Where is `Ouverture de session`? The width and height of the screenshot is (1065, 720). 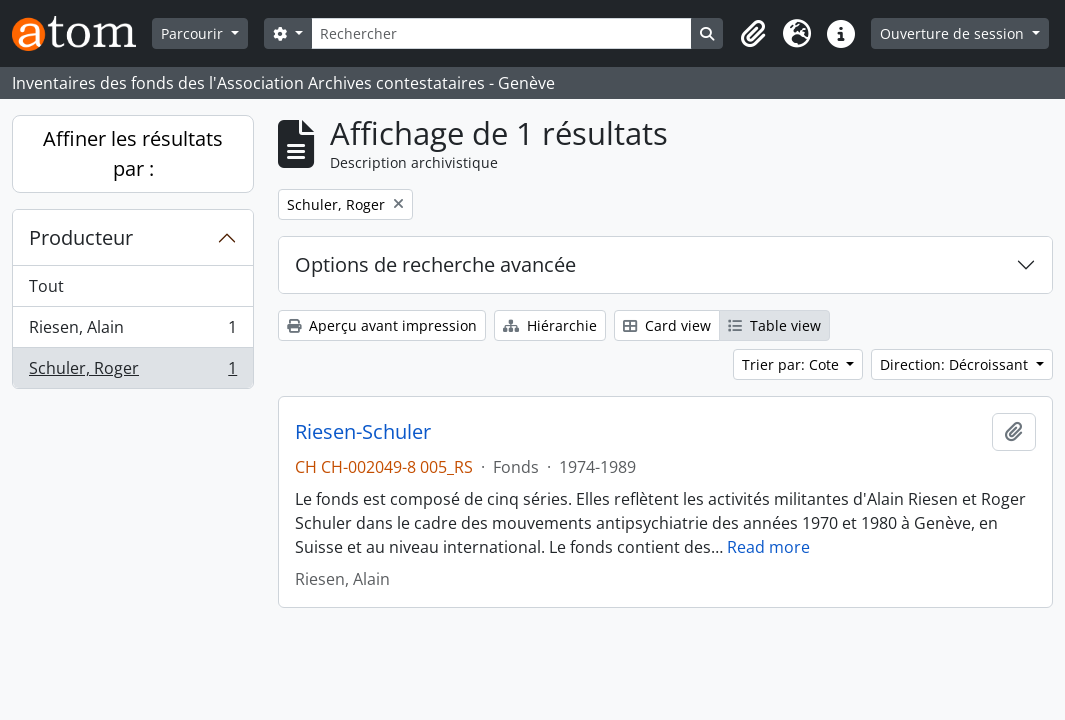
Ouverture de session is located at coordinates (954, 33).